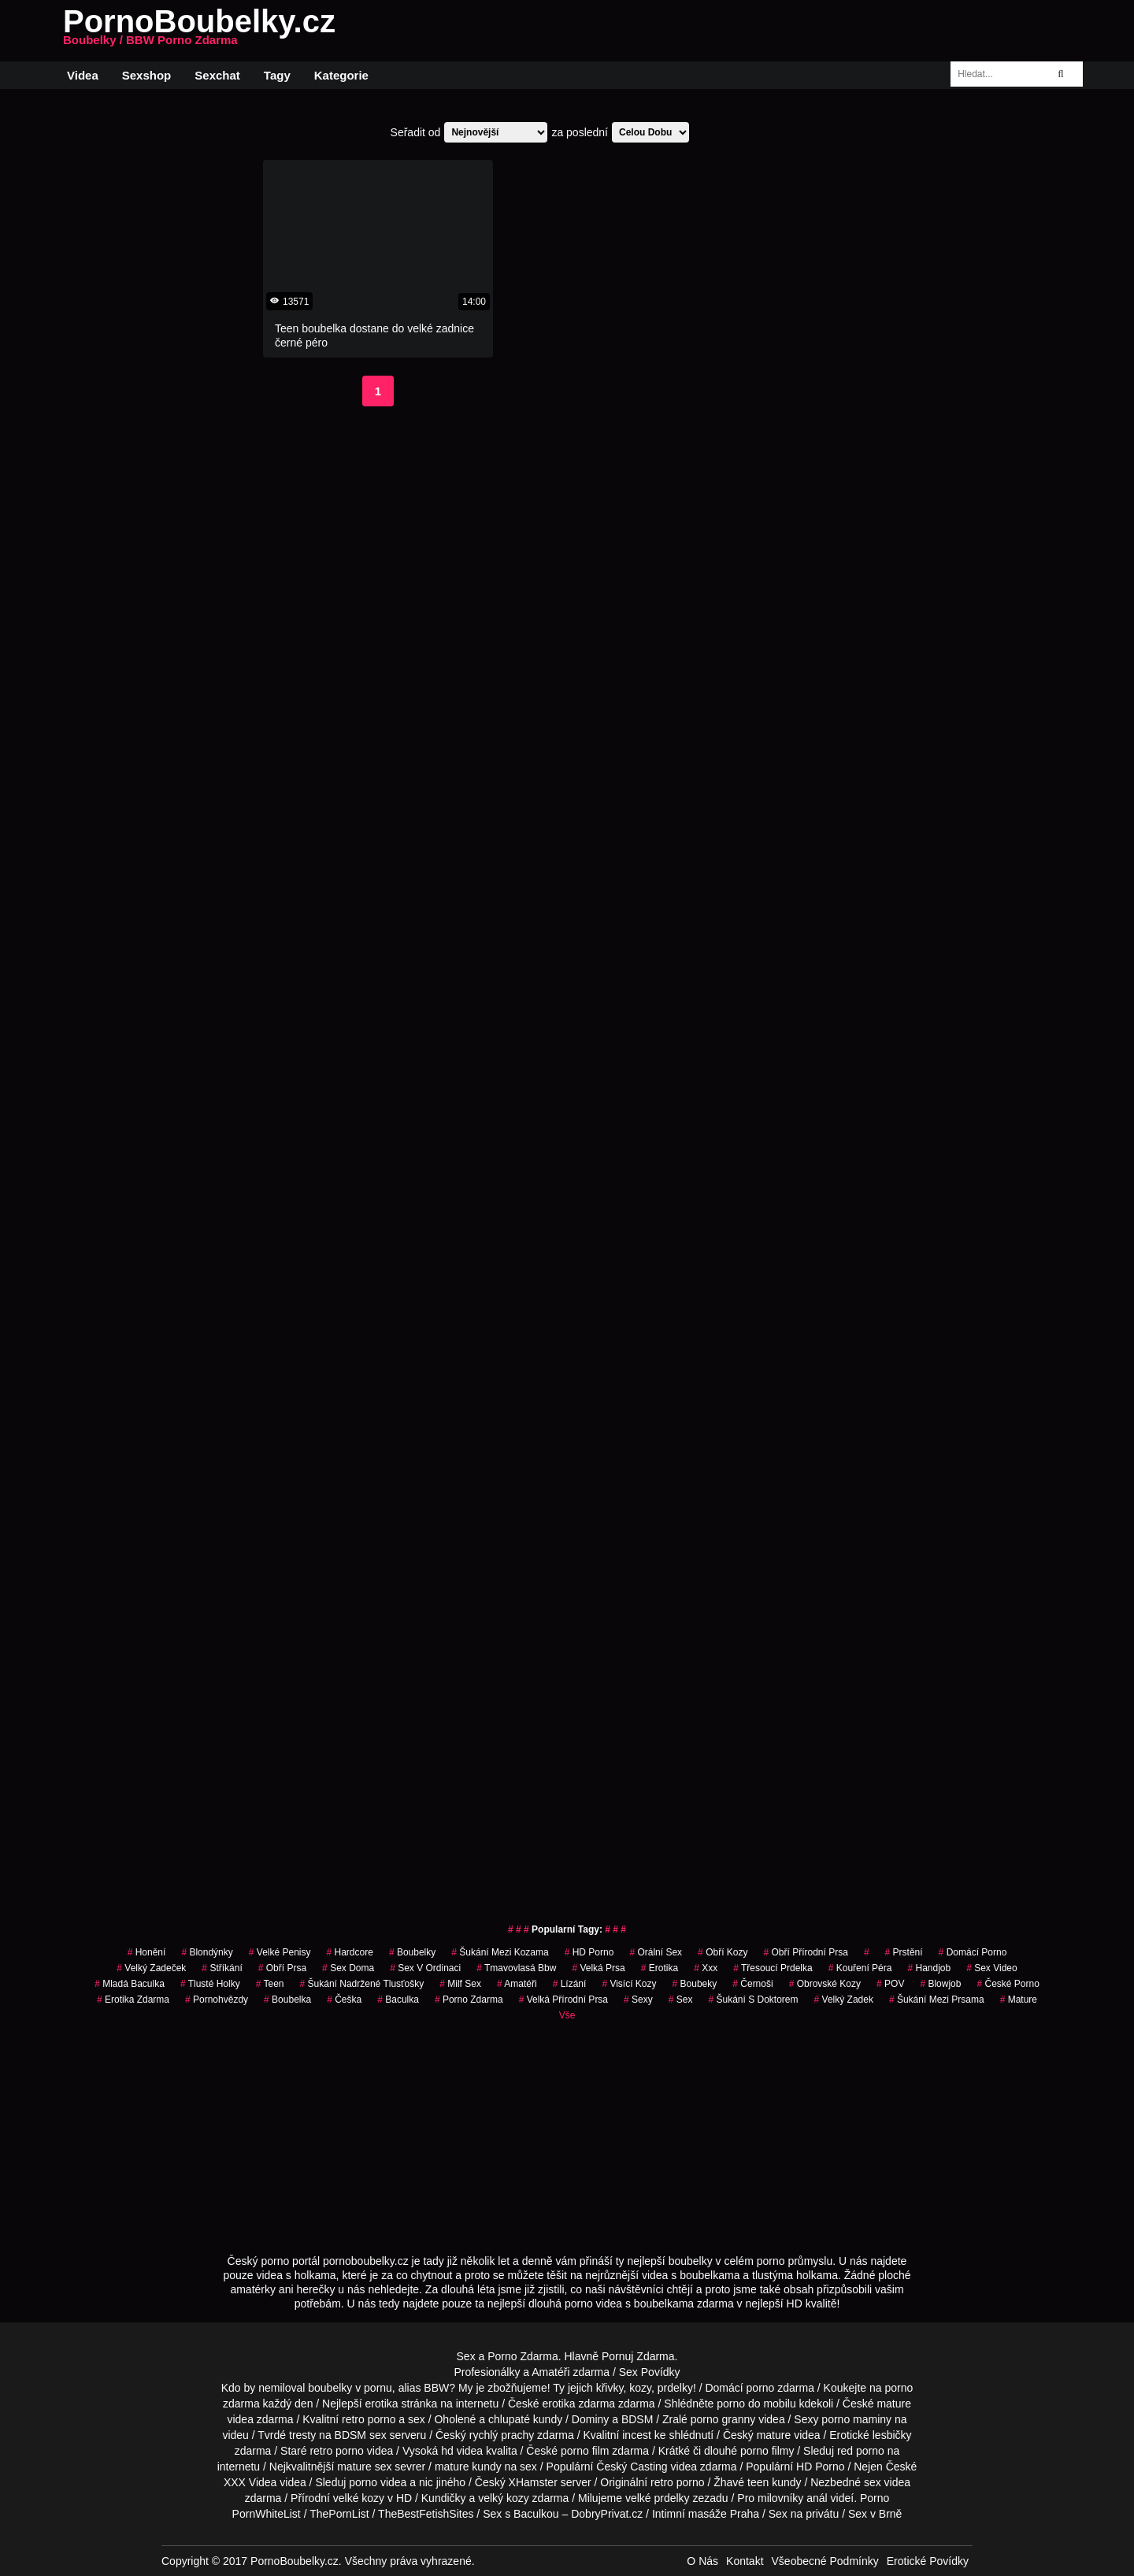 The width and height of the screenshot is (1134, 2576). Describe the element at coordinates (589, 1952) in the screenshot. I see `HD Porno` at that location.